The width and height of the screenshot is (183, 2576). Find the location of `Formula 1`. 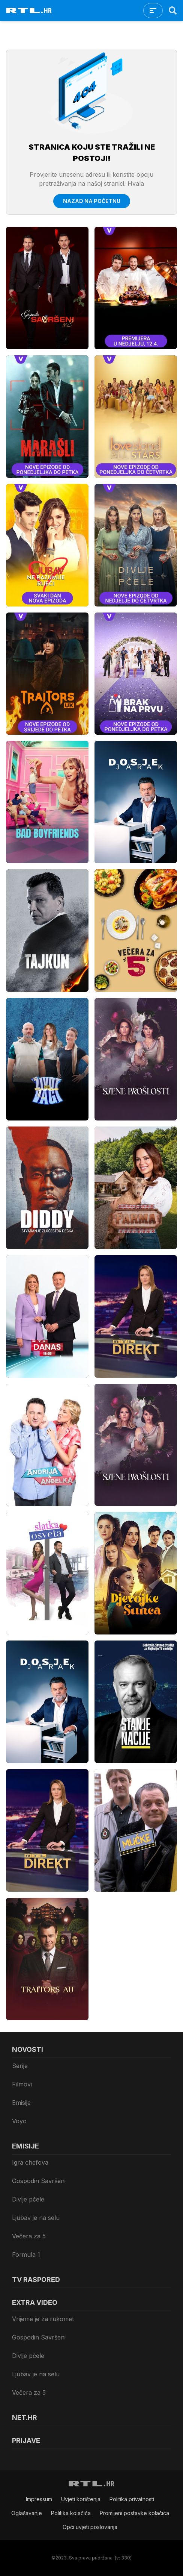

Formula 1 is located at coordinates (26, 2254).